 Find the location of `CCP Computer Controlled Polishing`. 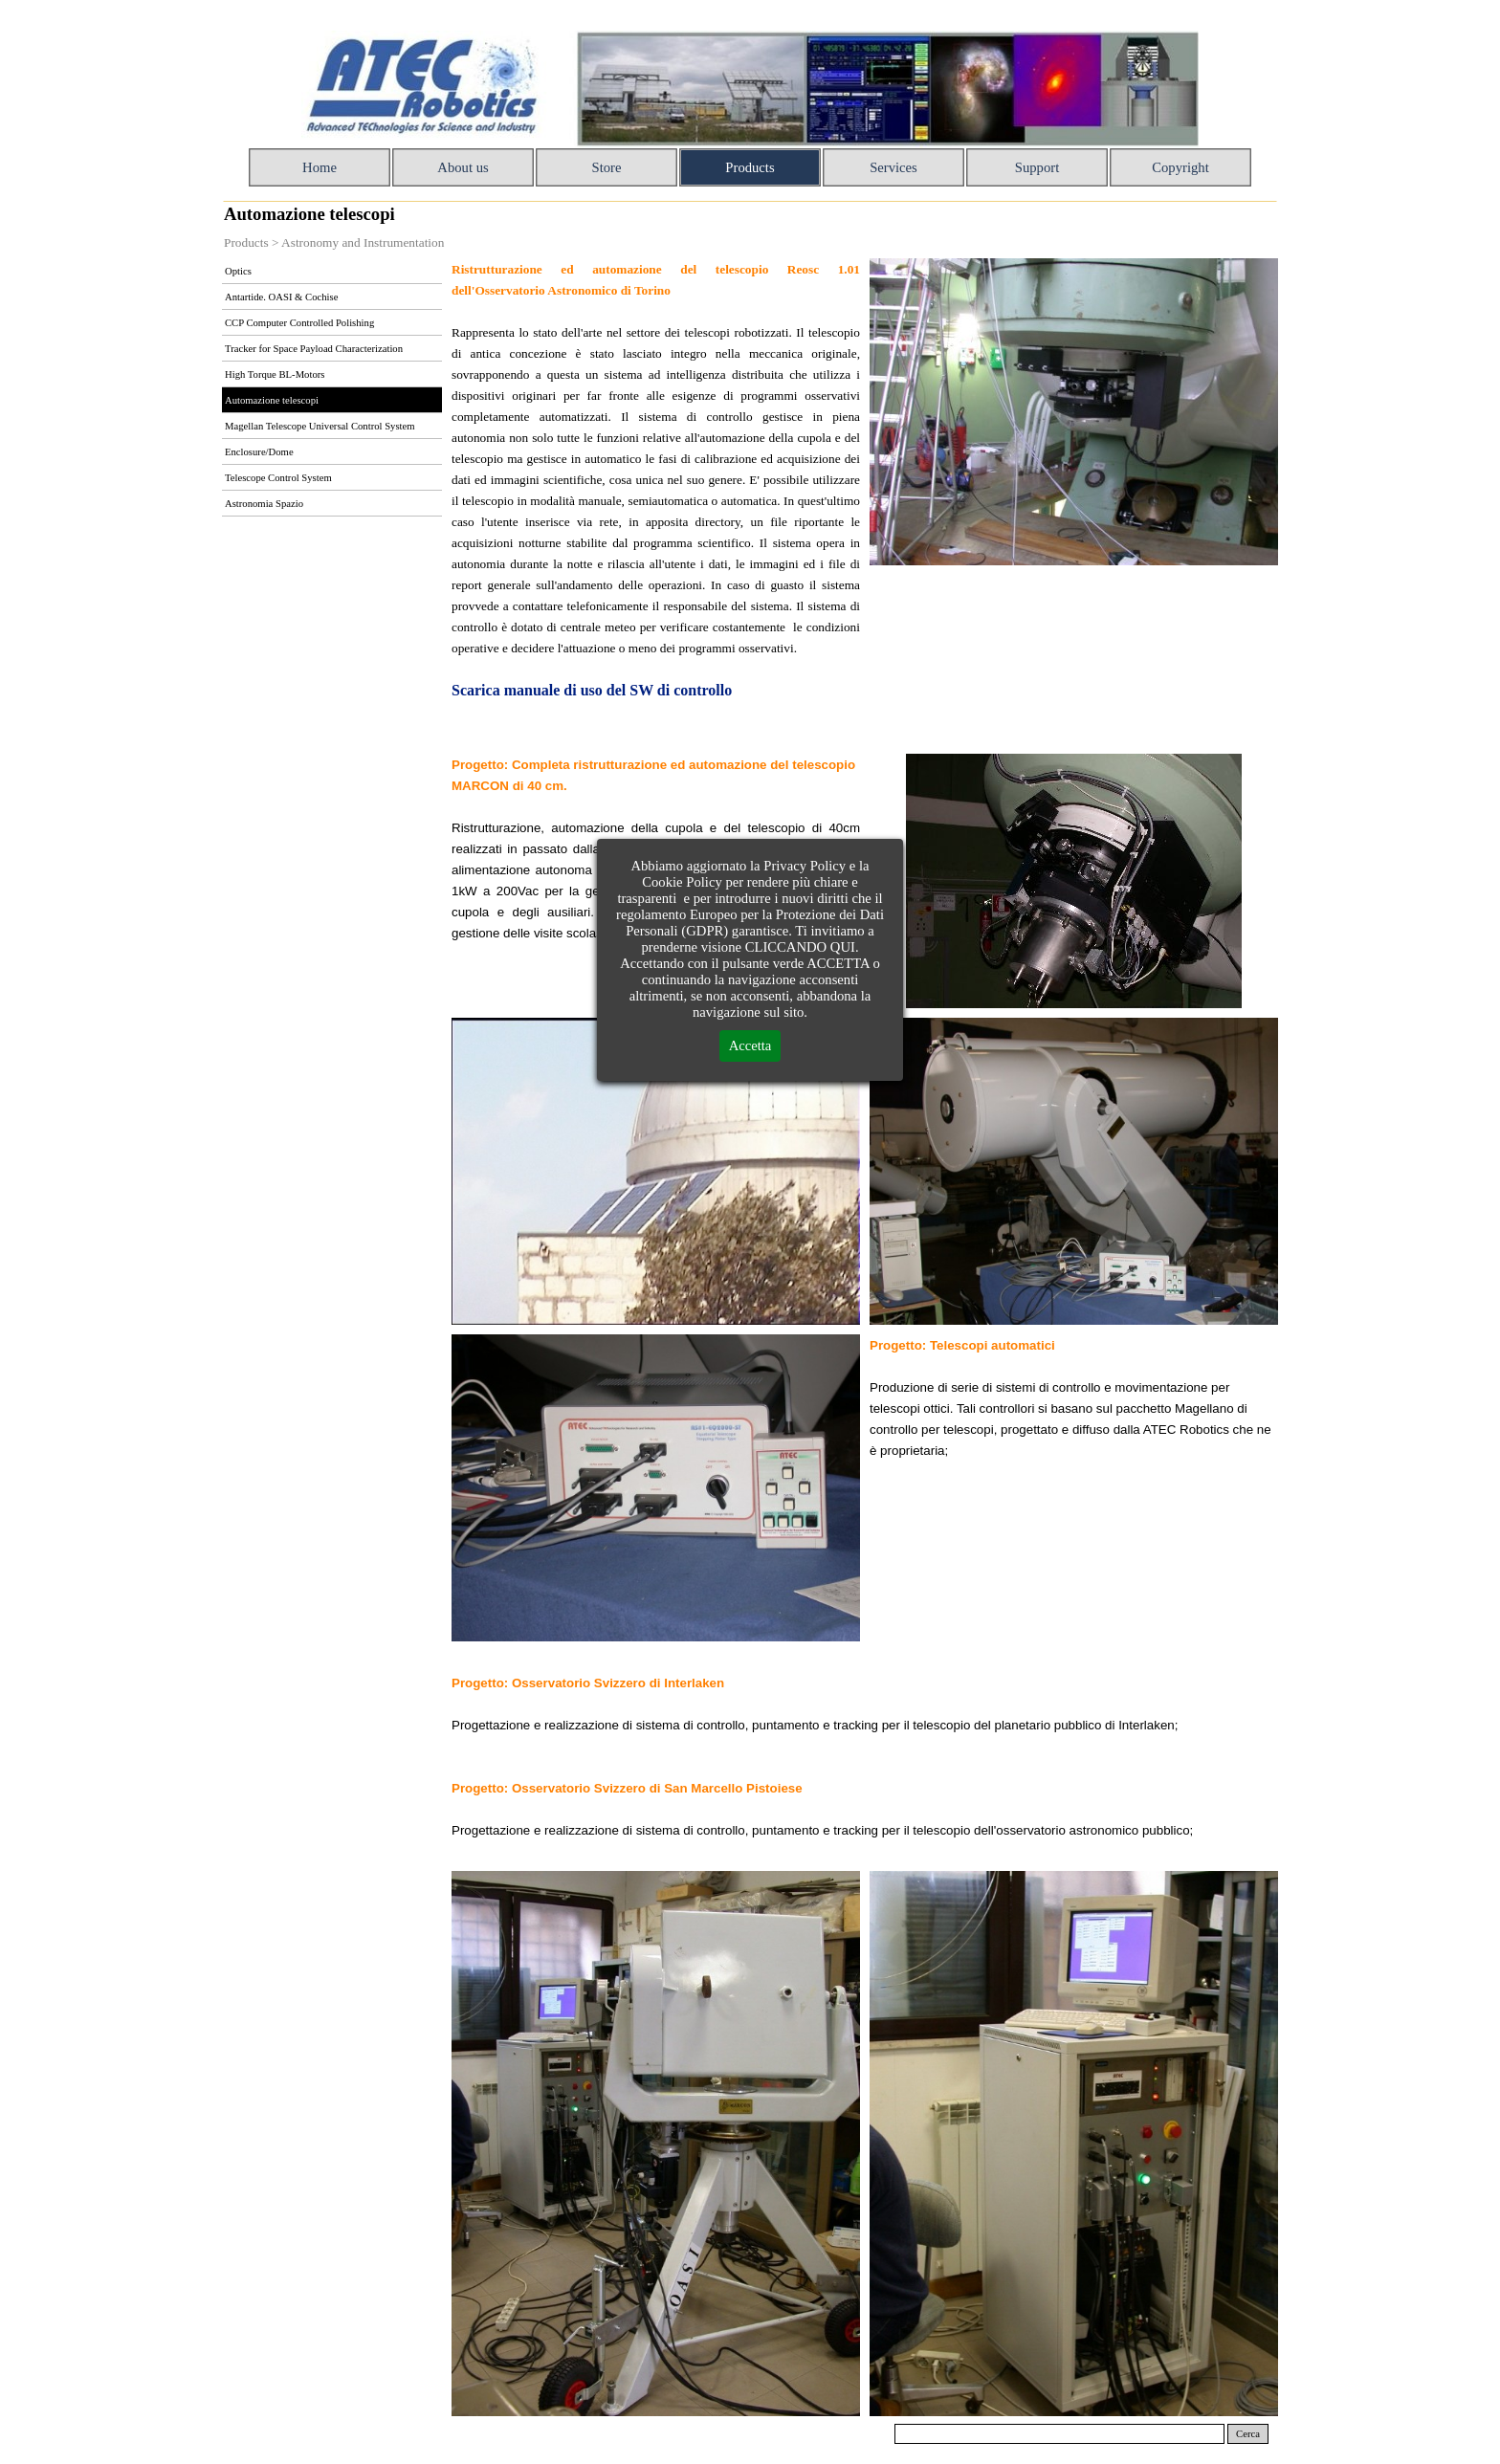

CCP Computer Controlled Polishing is located at coordinates (299, 323).